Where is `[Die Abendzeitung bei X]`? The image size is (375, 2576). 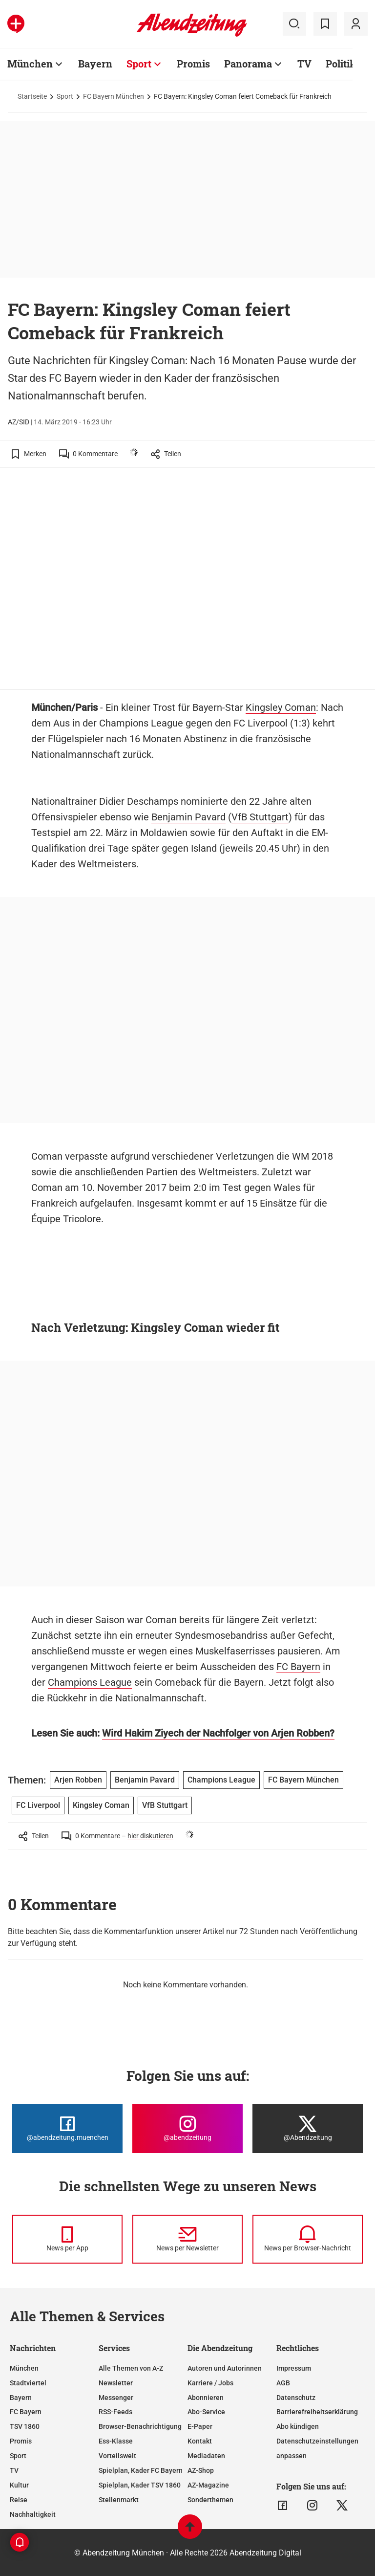
[Die Abendzeitung bei X] is located at coordinates (307, 2128).